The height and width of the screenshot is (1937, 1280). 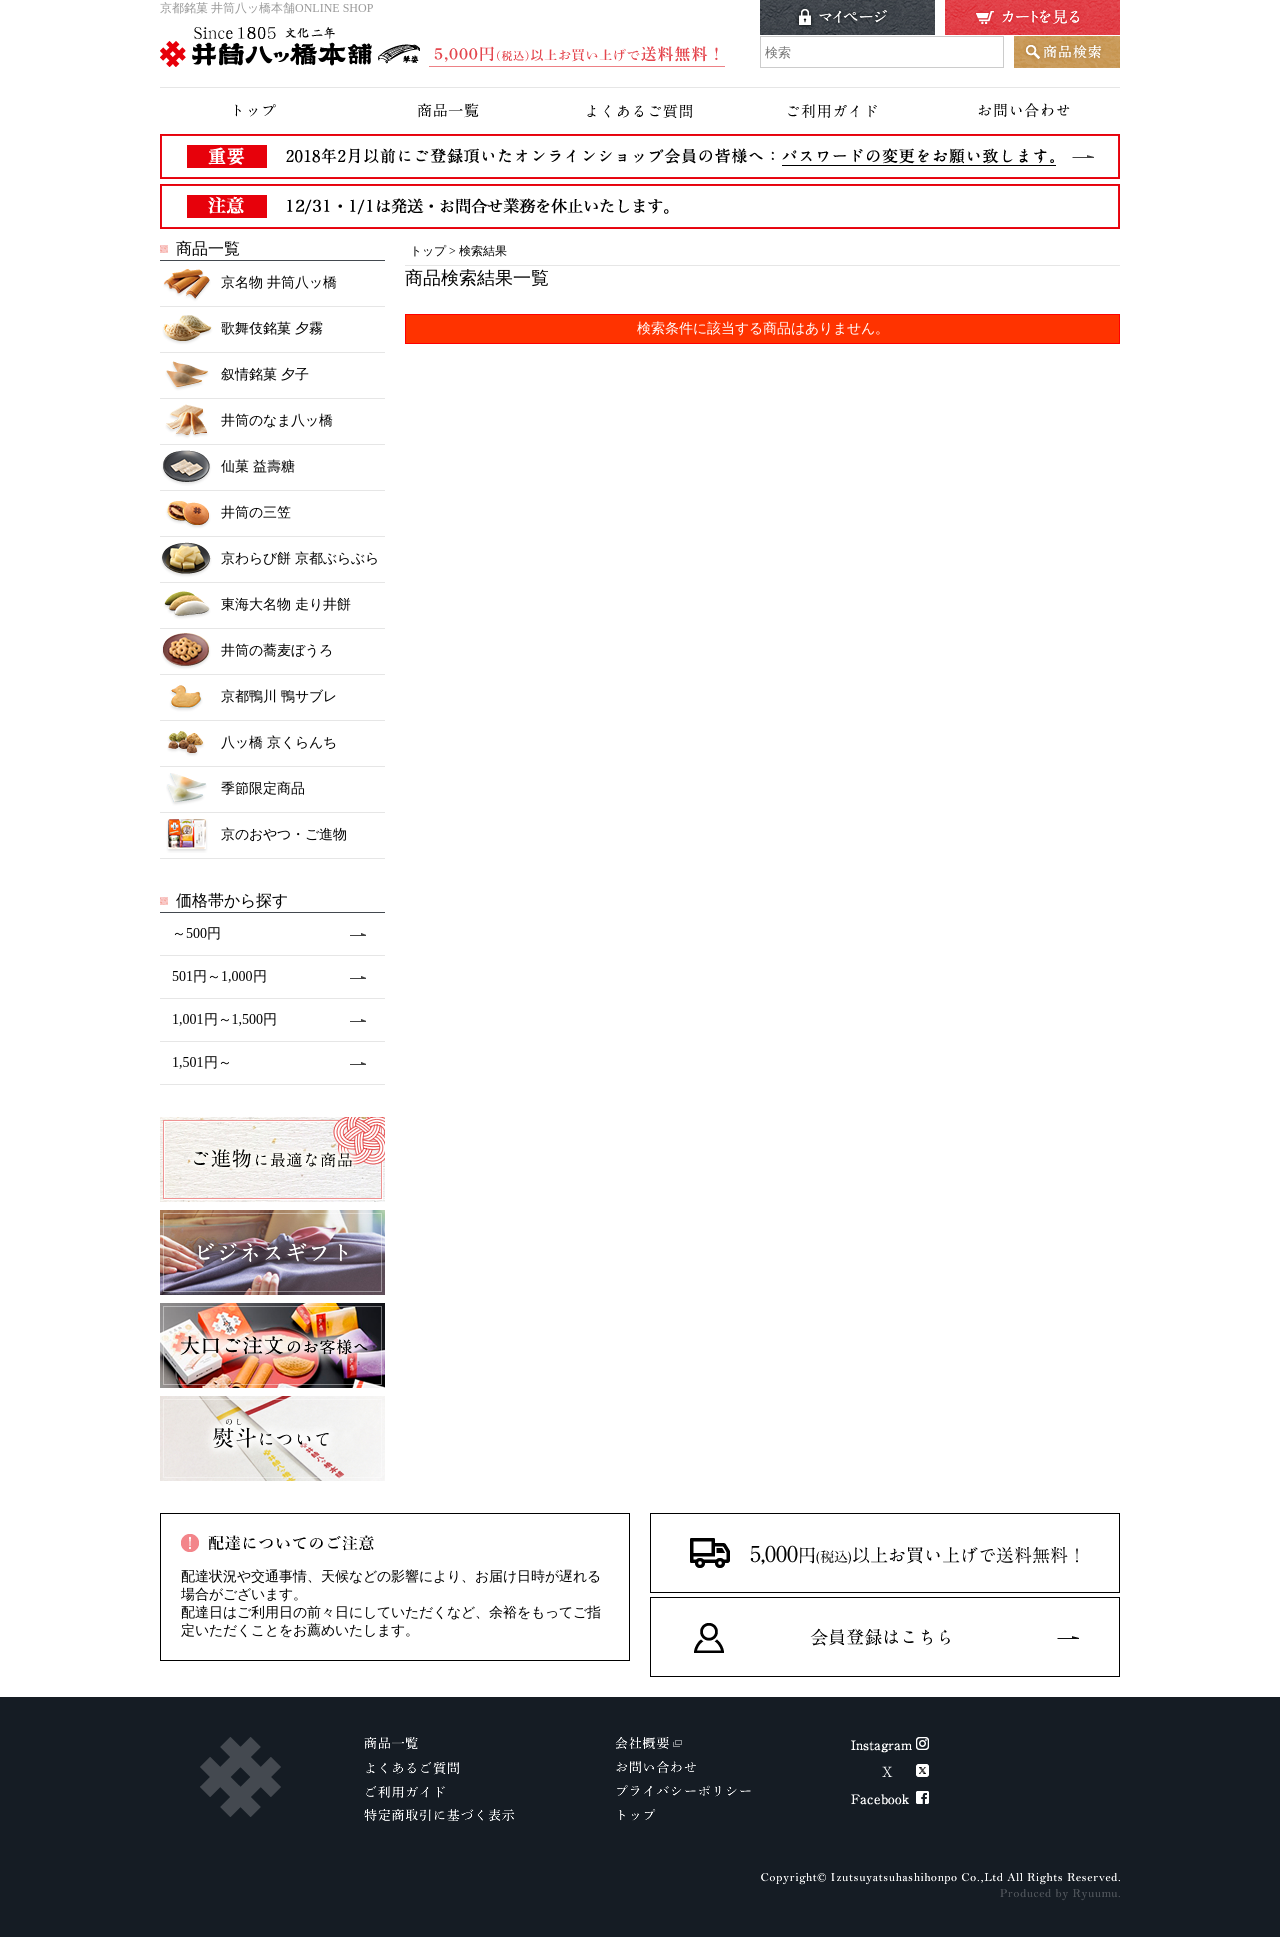 I want to click on 井筒の三笠, so click(x=225, y=513).